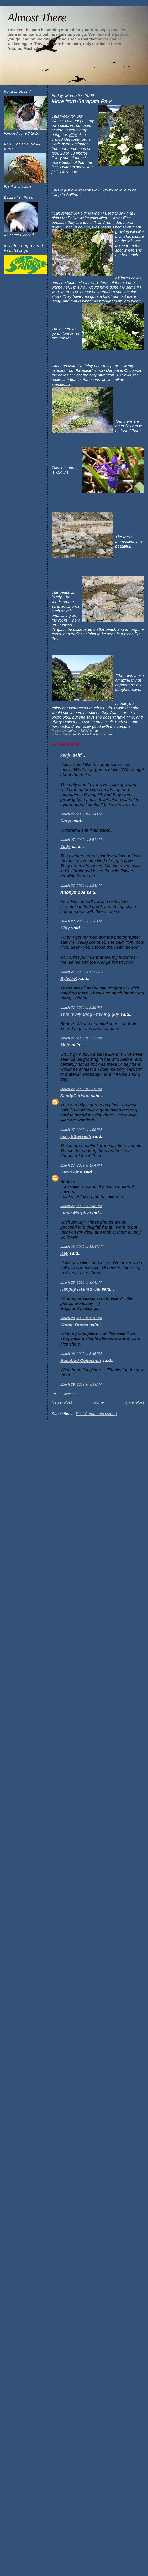 The width and height of the screenshot is (148, 2576). What do you see at coordinates (75, 1136) in the screenshot?
I see `maryt/theteach` at bounding box center [75, 1136].